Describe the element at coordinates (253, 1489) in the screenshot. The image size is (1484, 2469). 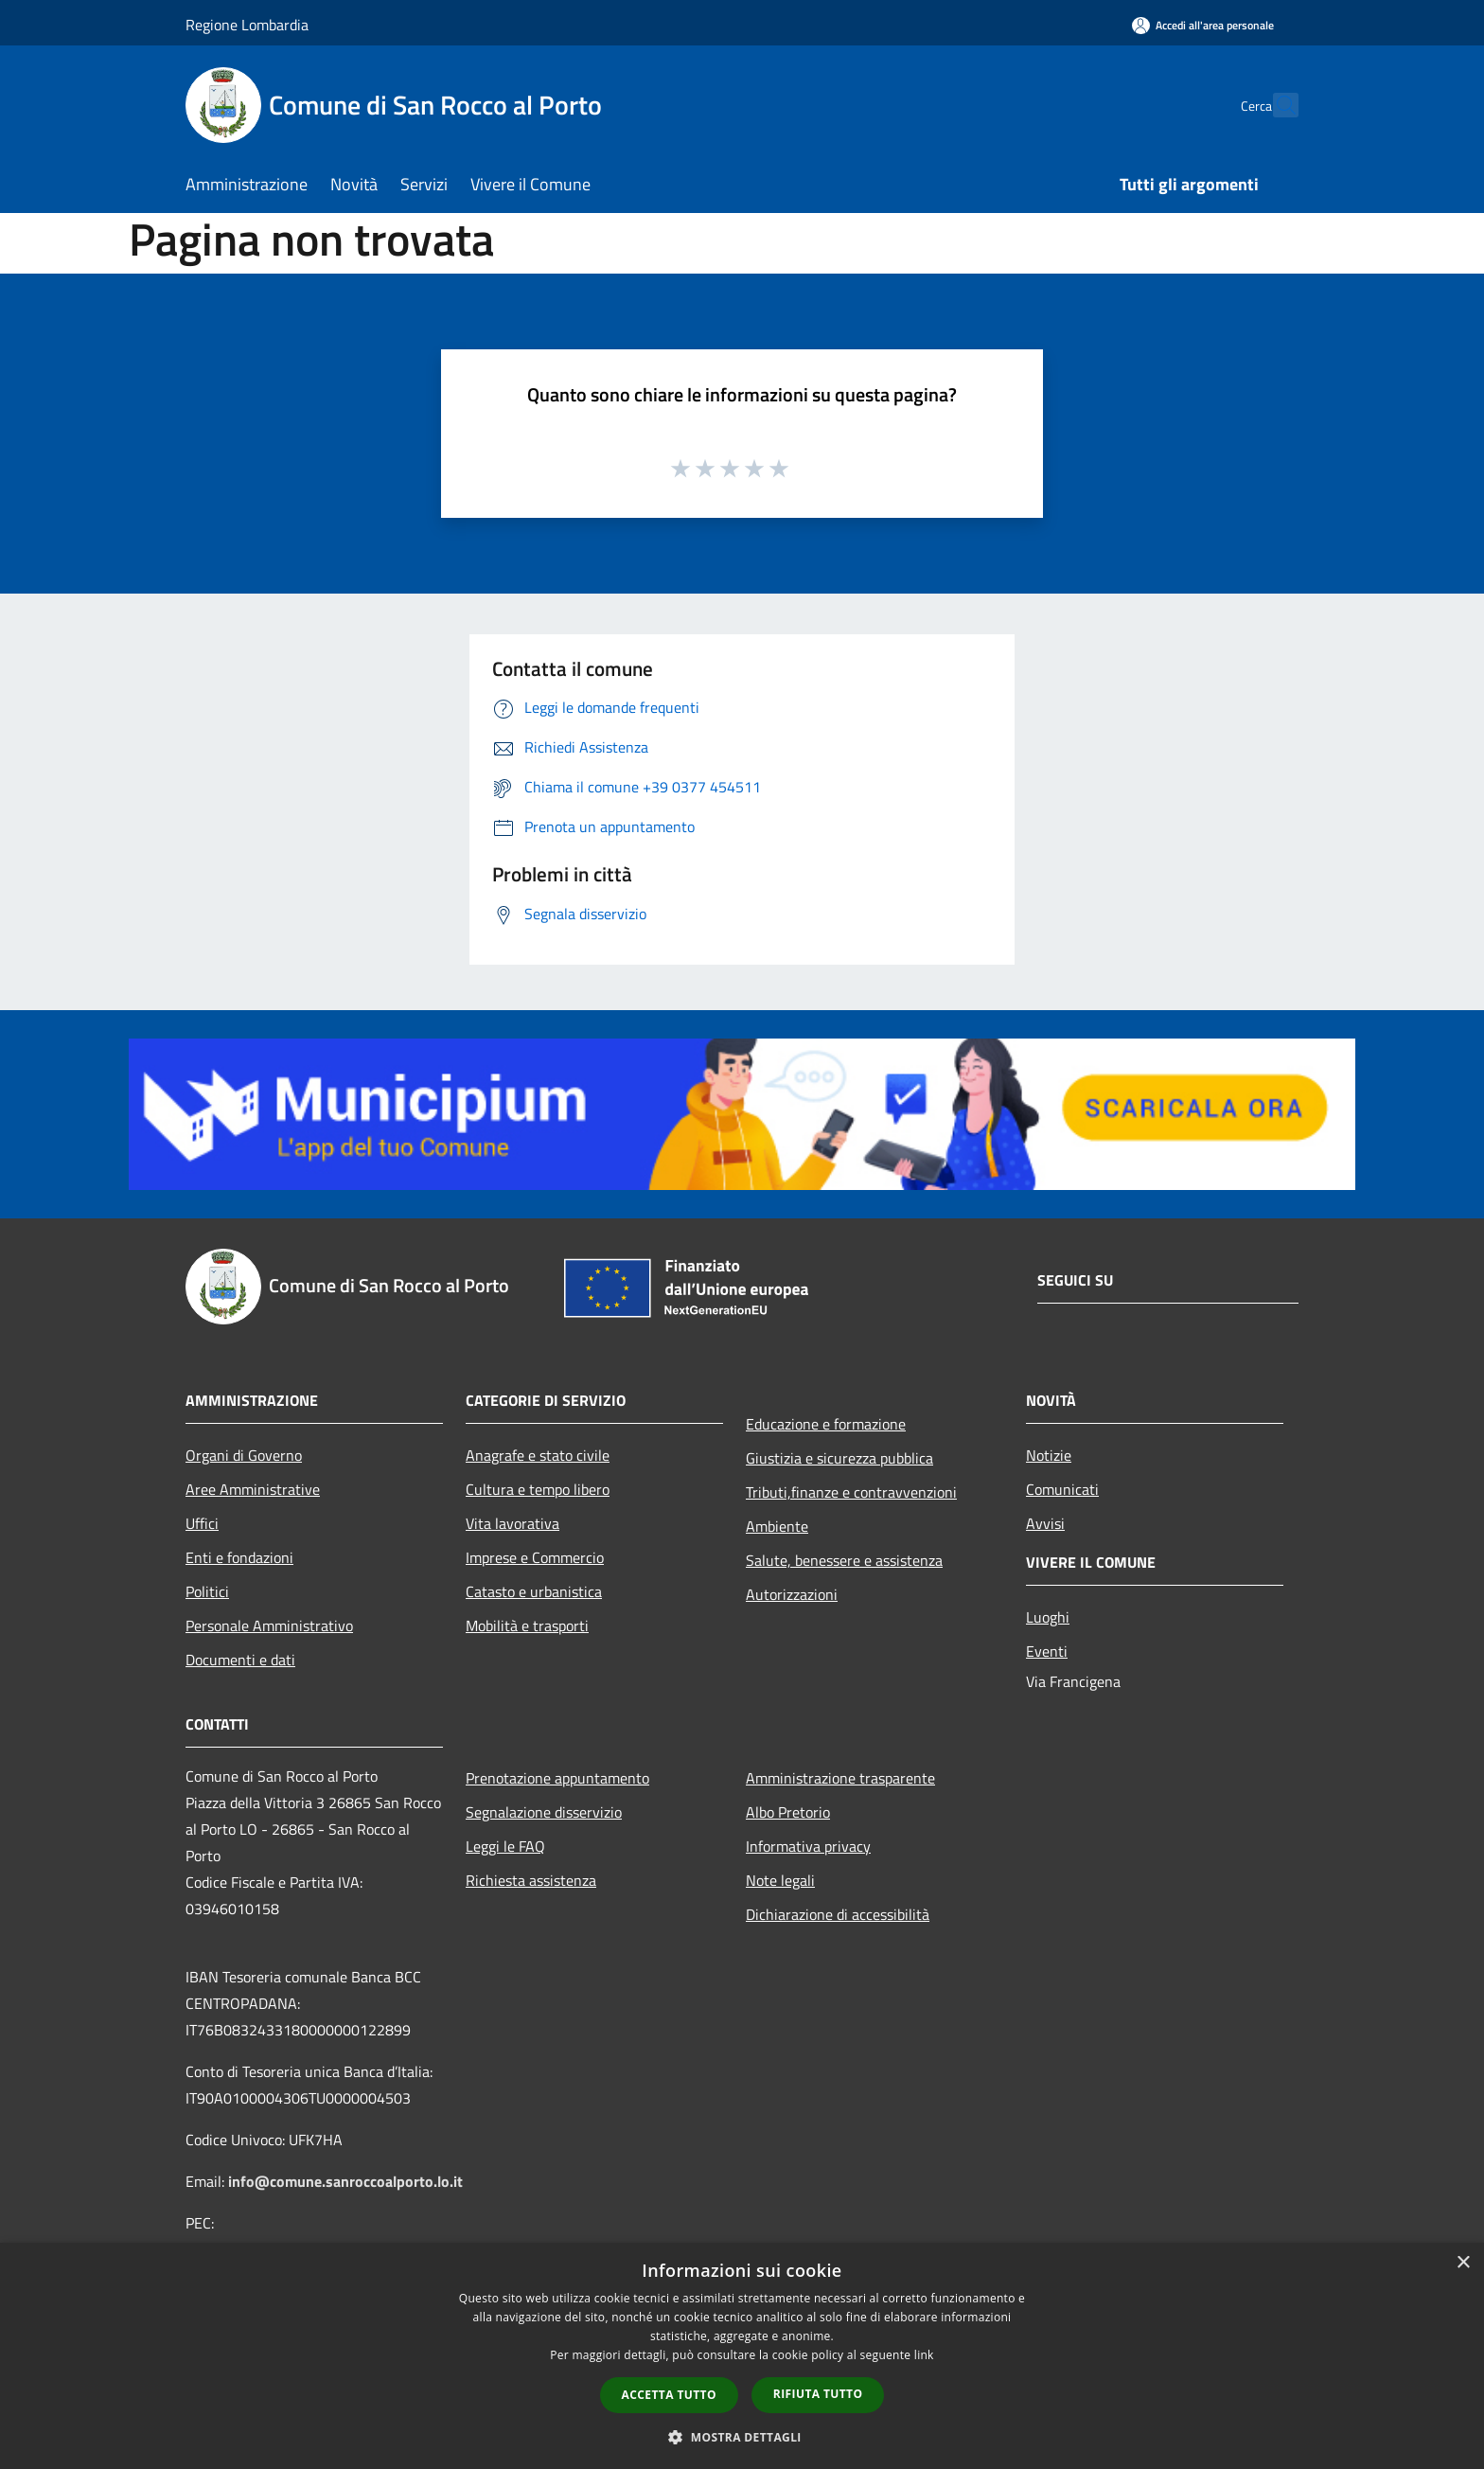
I see `Aree Amministrative` at that location.